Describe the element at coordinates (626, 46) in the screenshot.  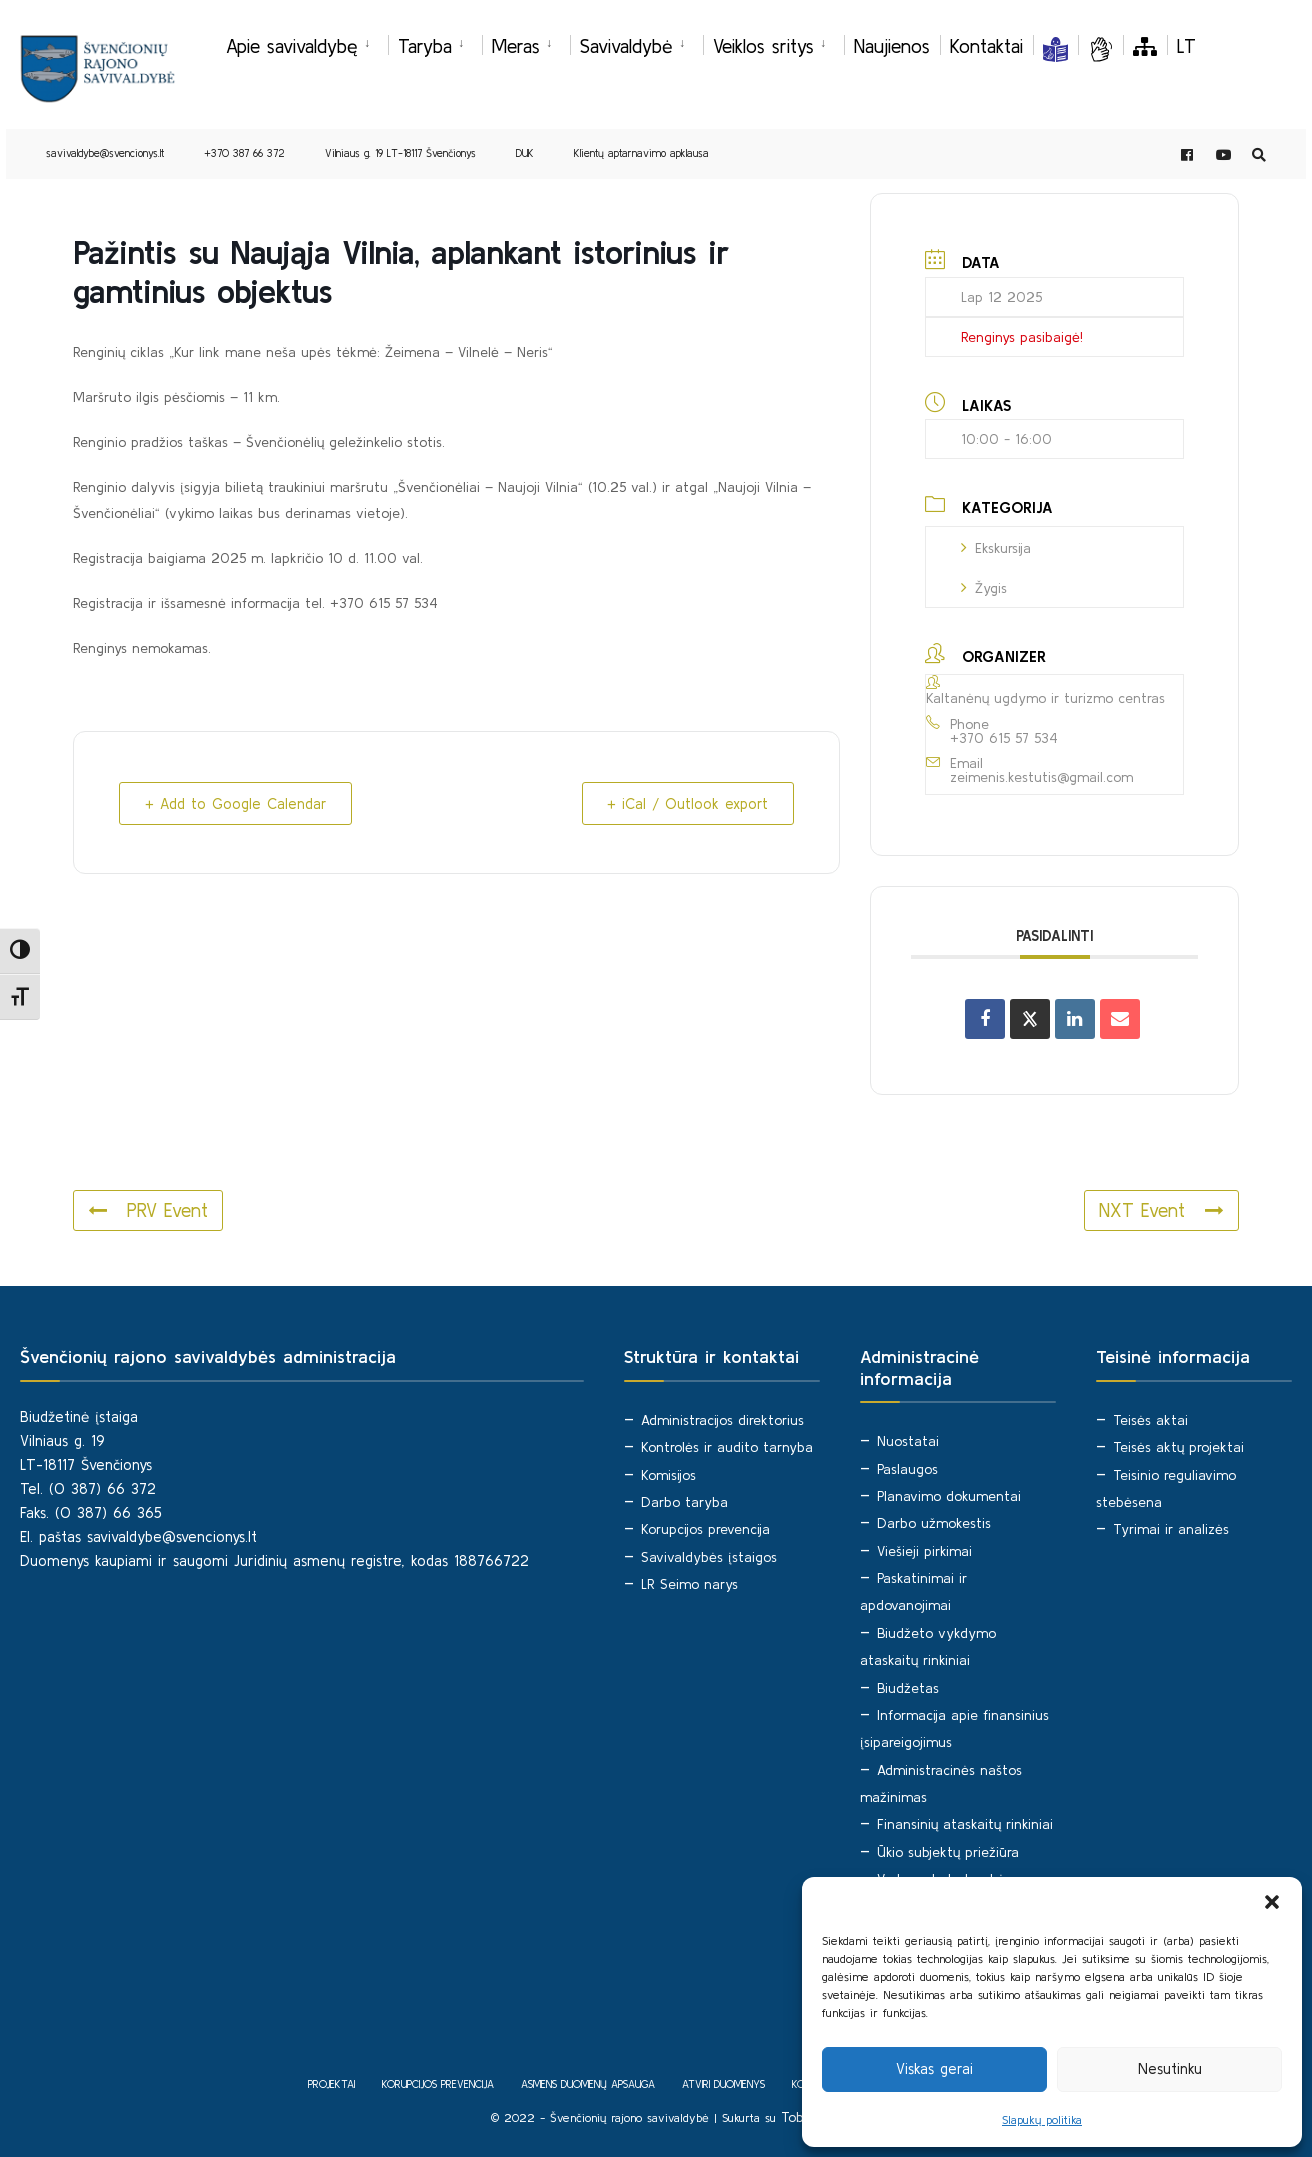
I see `Savivaldybė` at that location.